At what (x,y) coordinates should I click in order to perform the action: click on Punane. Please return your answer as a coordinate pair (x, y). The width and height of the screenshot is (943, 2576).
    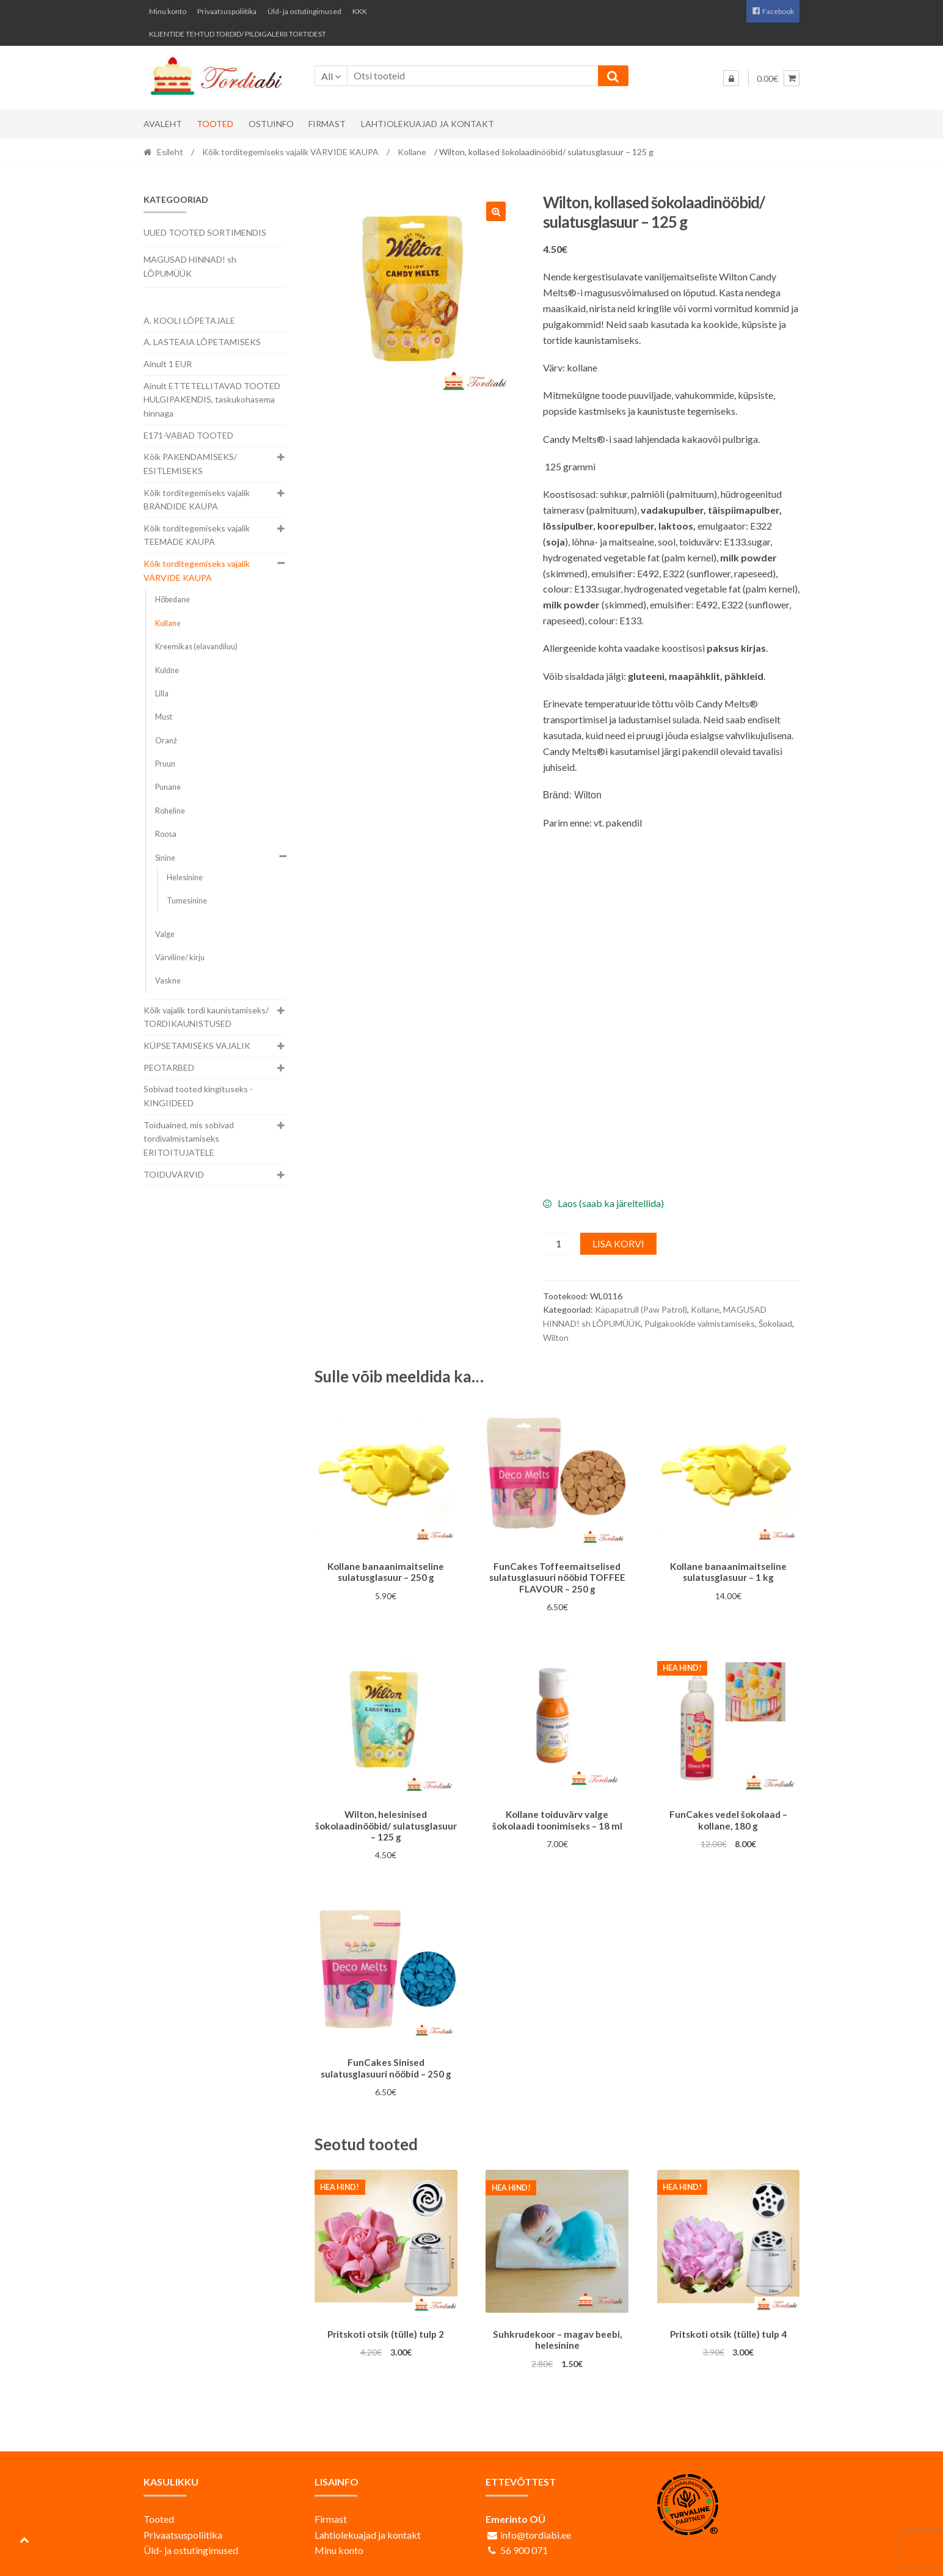
    Looking at the image, I should click on (168, 787).